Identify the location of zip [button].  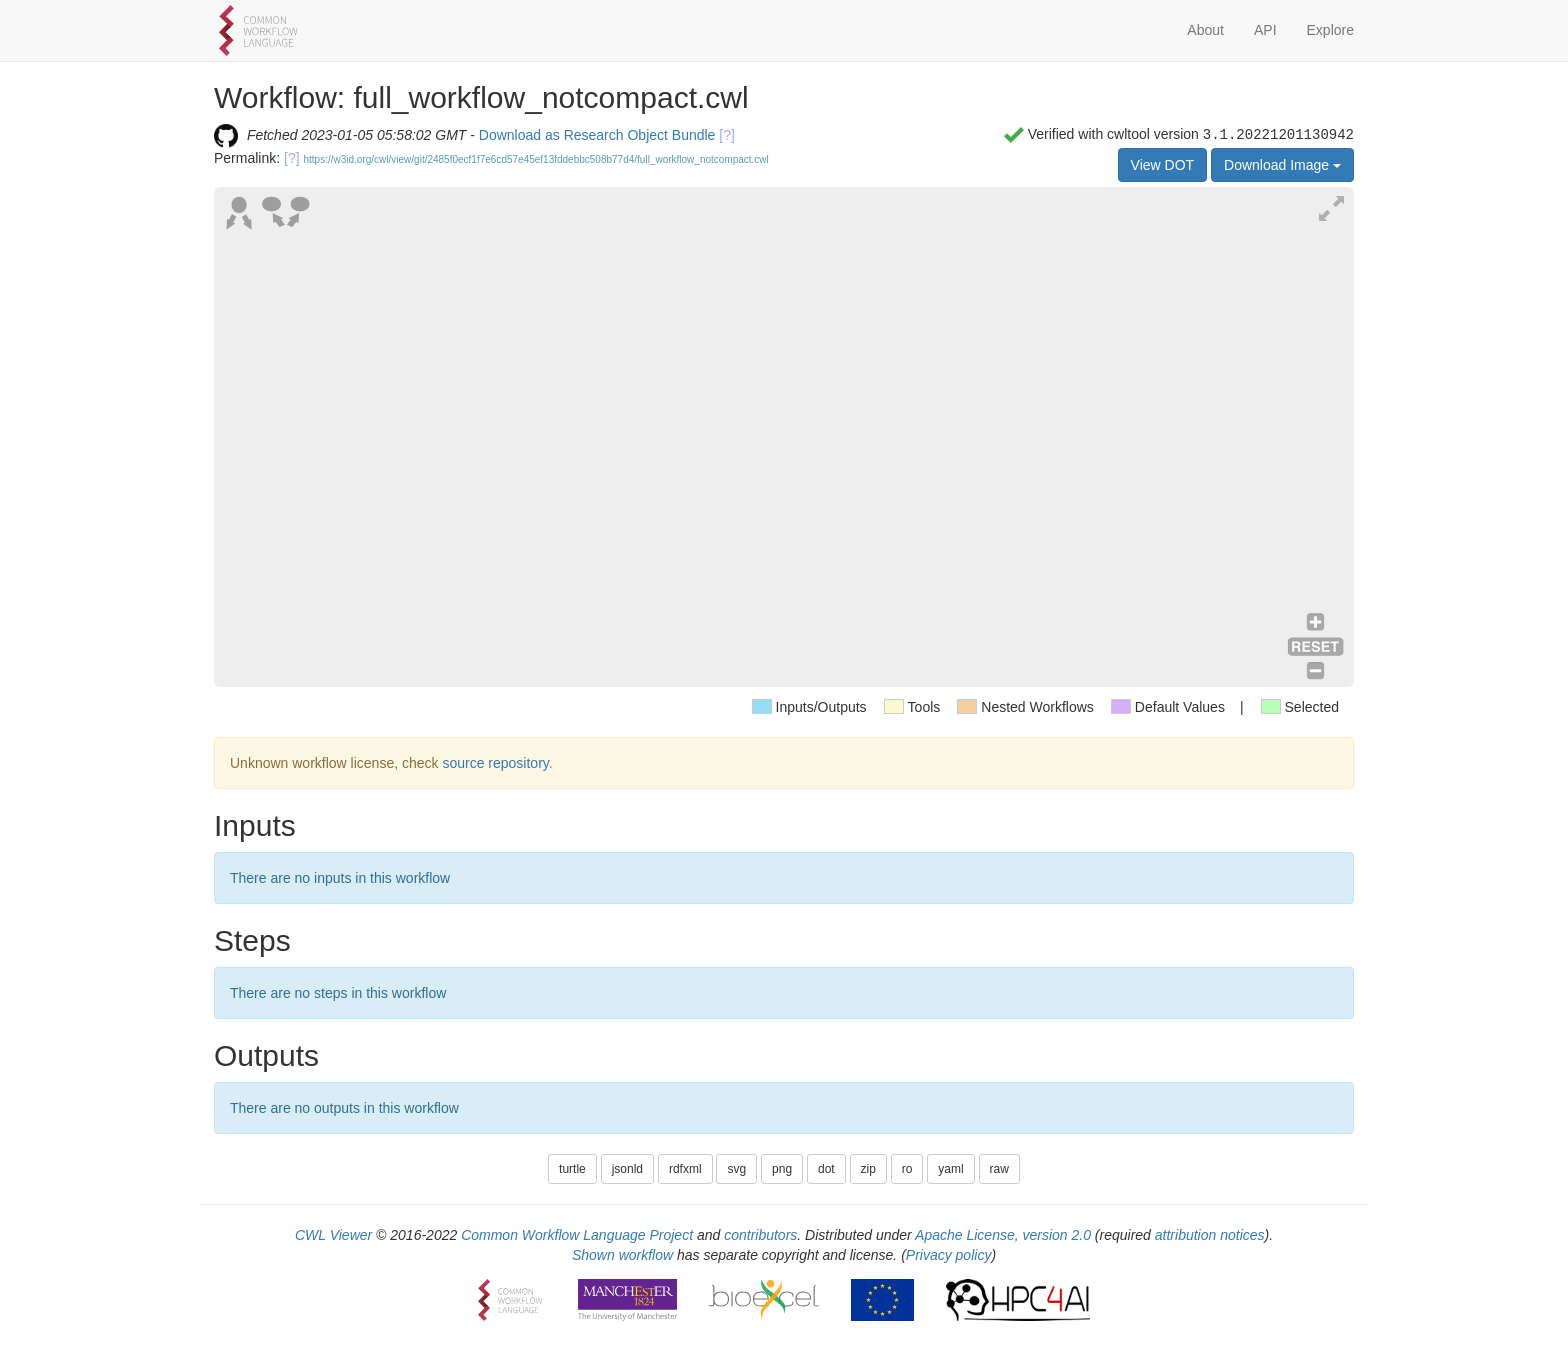
(868, 1169).